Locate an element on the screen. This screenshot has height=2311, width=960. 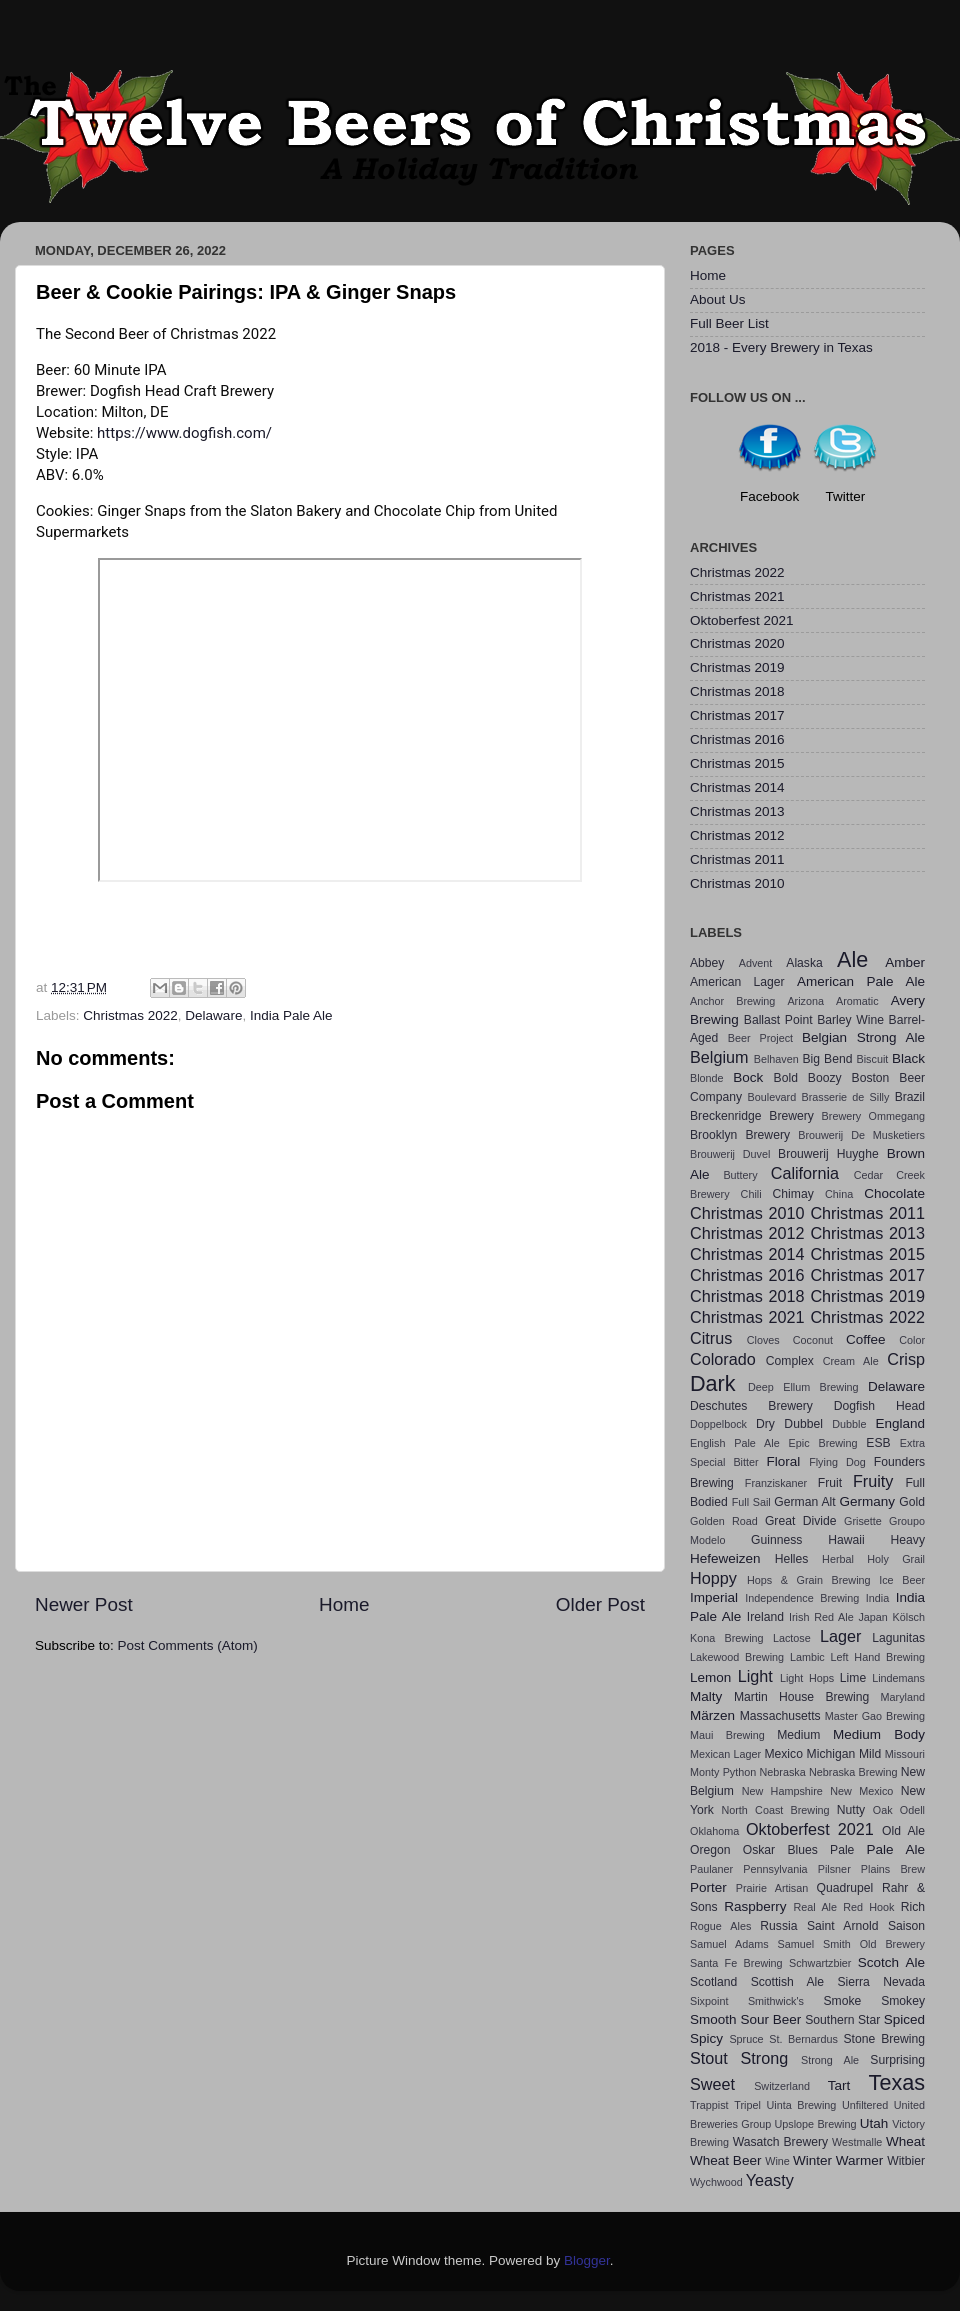
Rich is located at coordinates (913, 1907).